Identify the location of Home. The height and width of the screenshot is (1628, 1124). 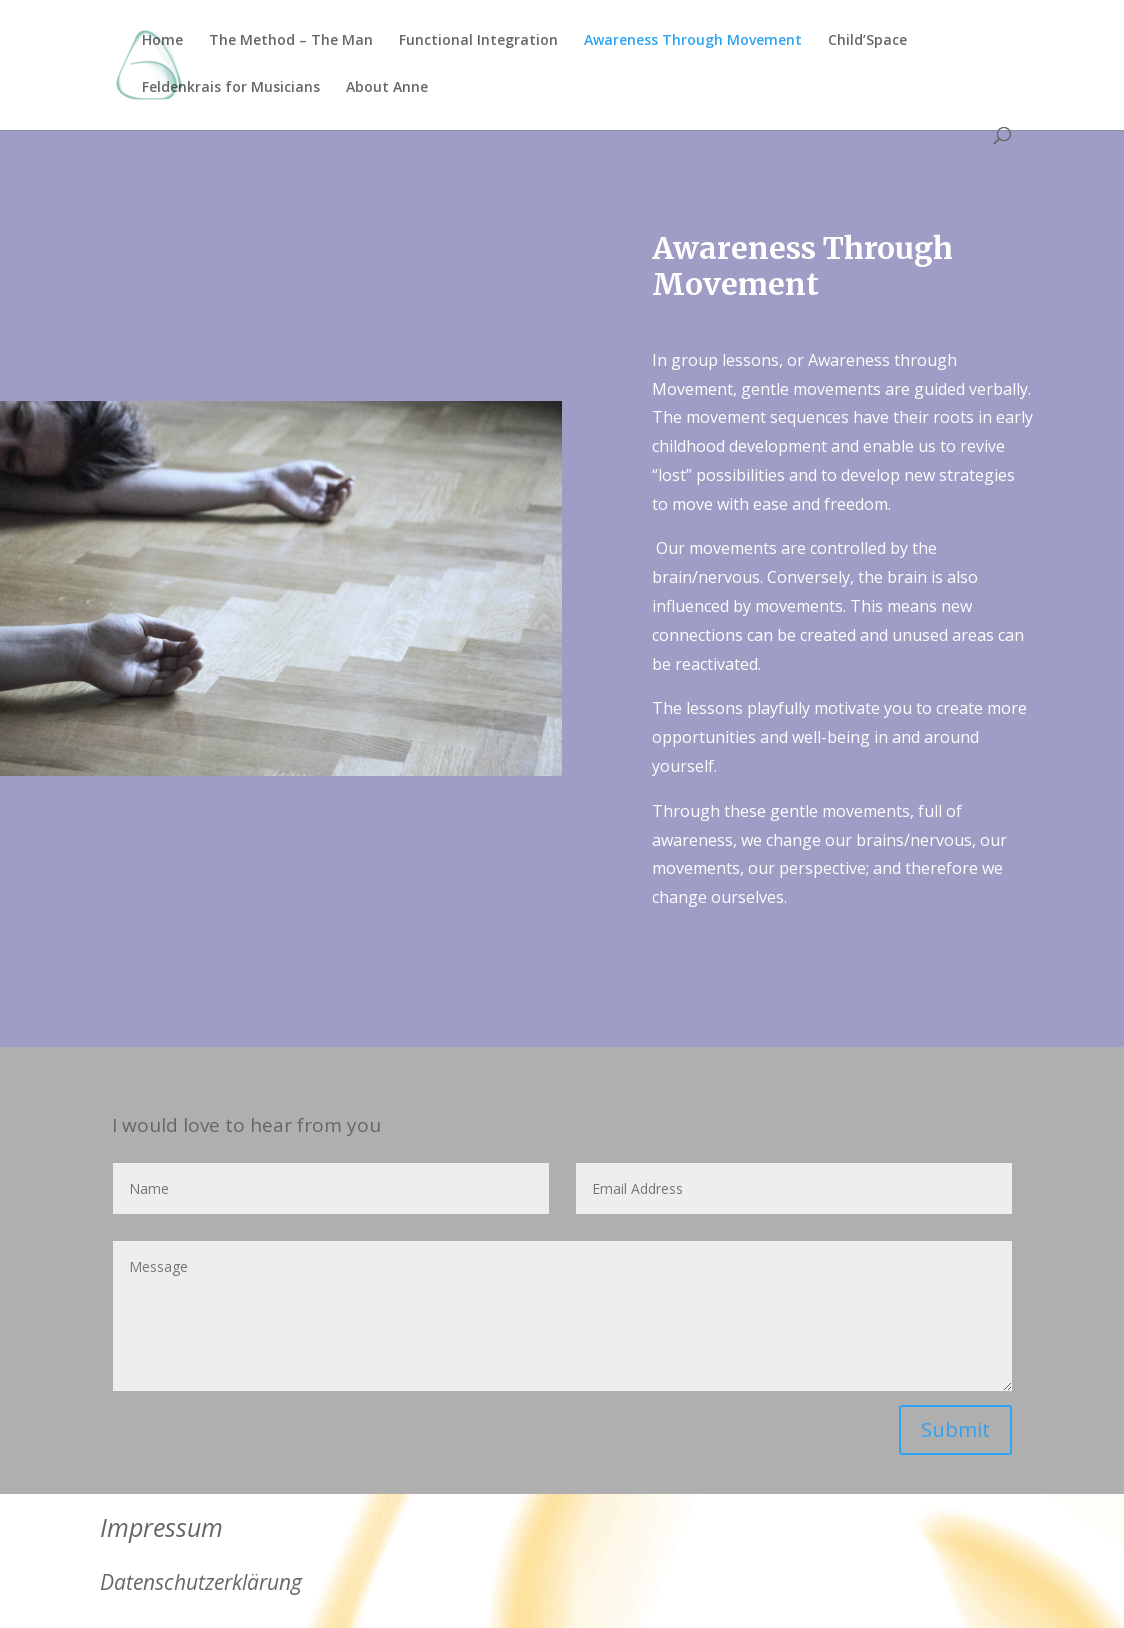
(162, 41).